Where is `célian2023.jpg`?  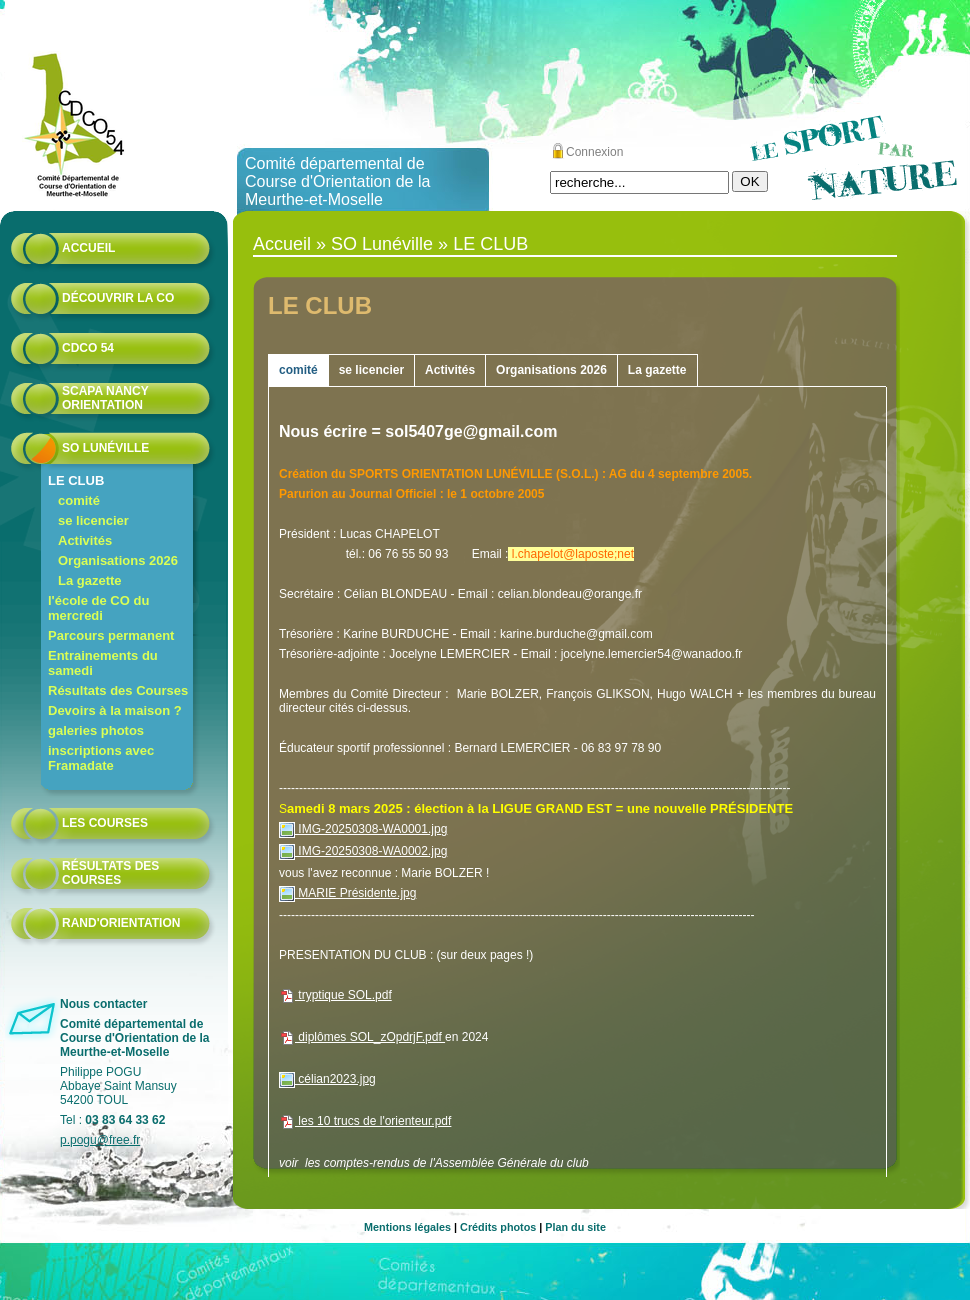 célian2023.jpg is located at coordinates (327, 1079).